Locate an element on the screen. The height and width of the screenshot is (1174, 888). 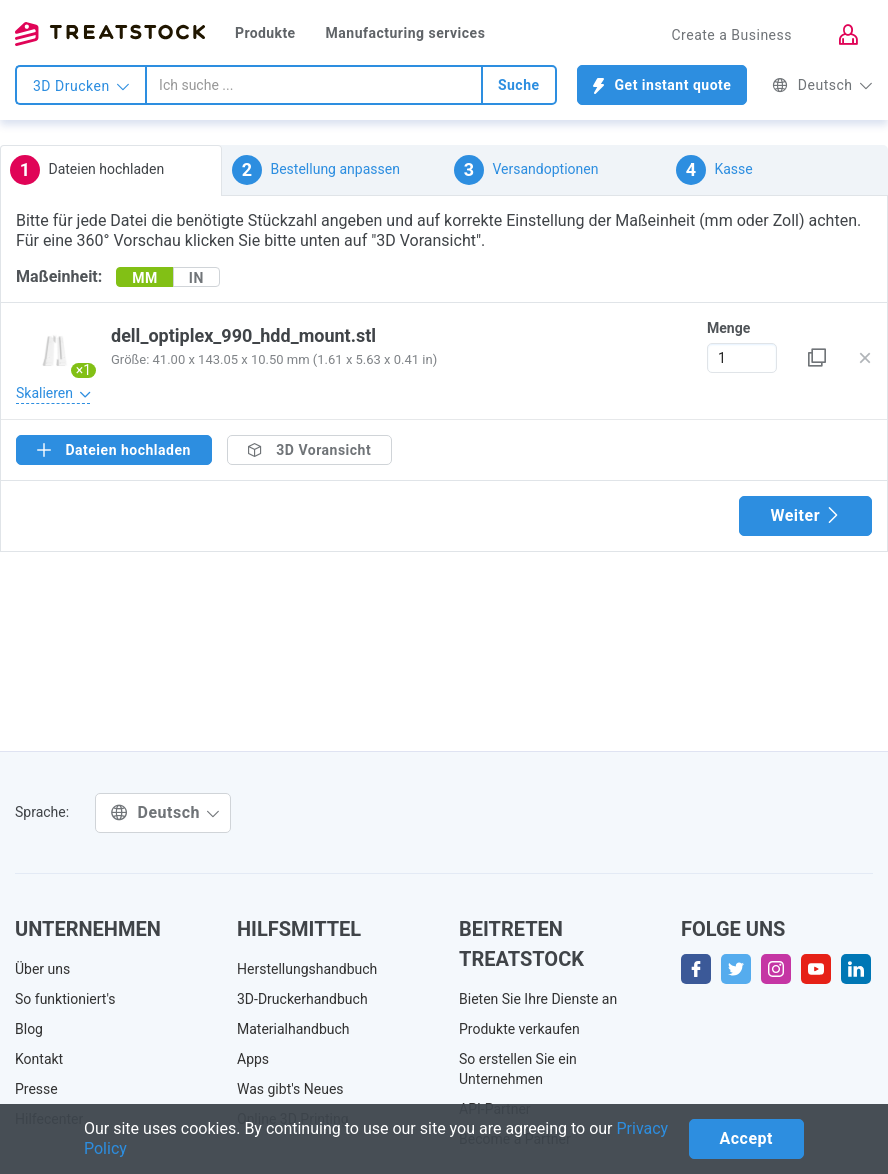
Treatstock is located at coordinates (110, 34).